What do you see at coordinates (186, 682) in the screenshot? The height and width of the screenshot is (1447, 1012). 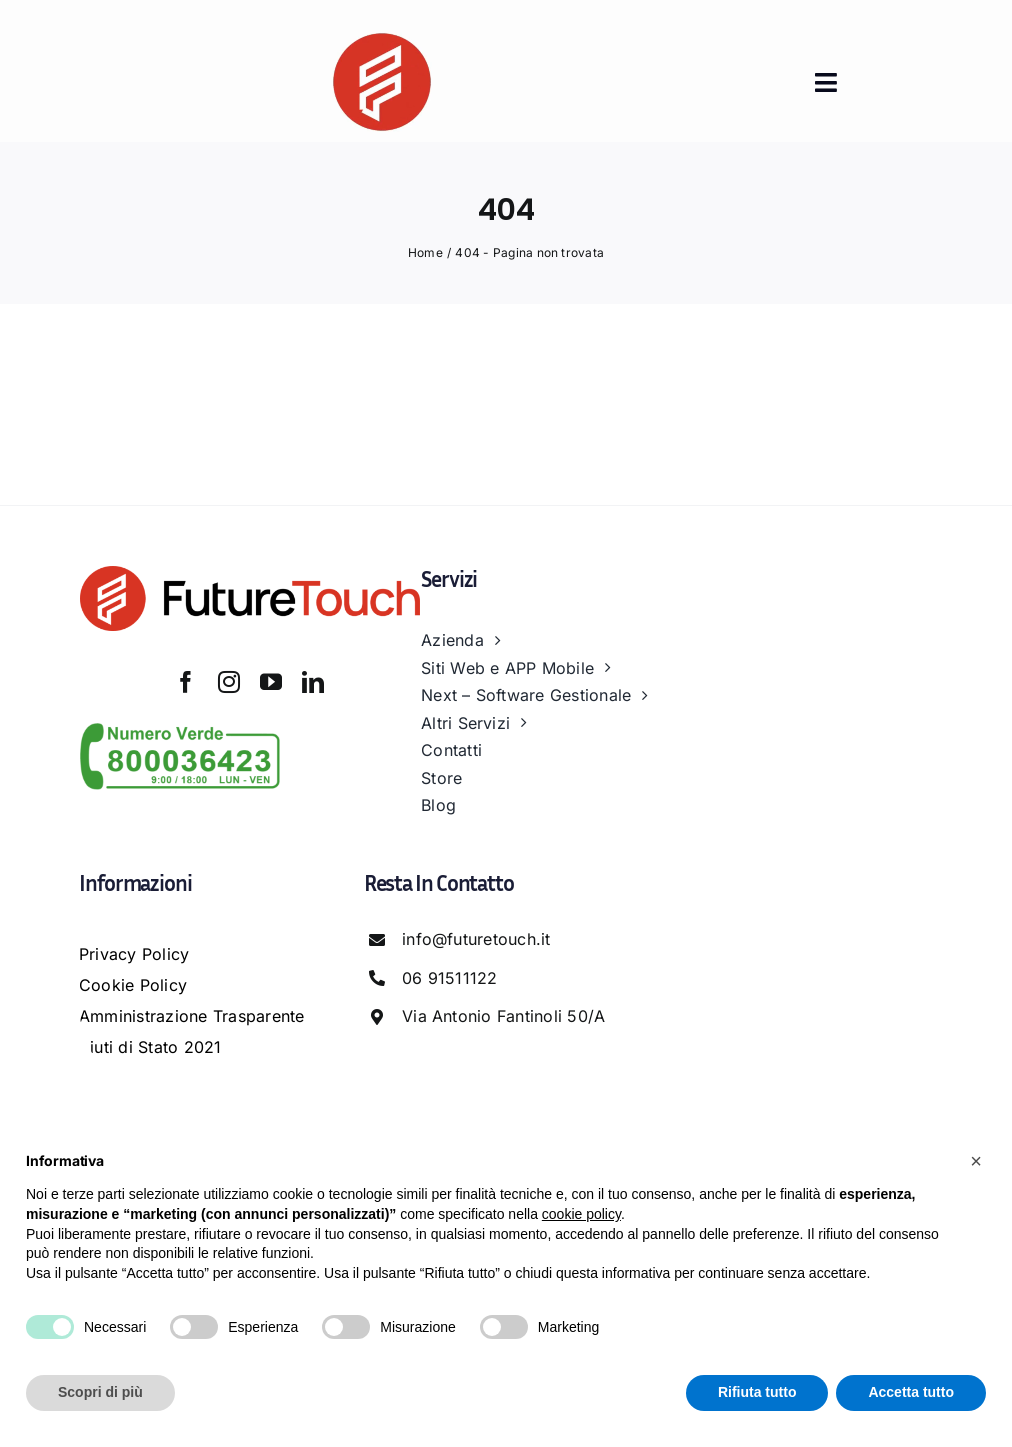 I see `[facebook]` at bounding box center [186, 682].